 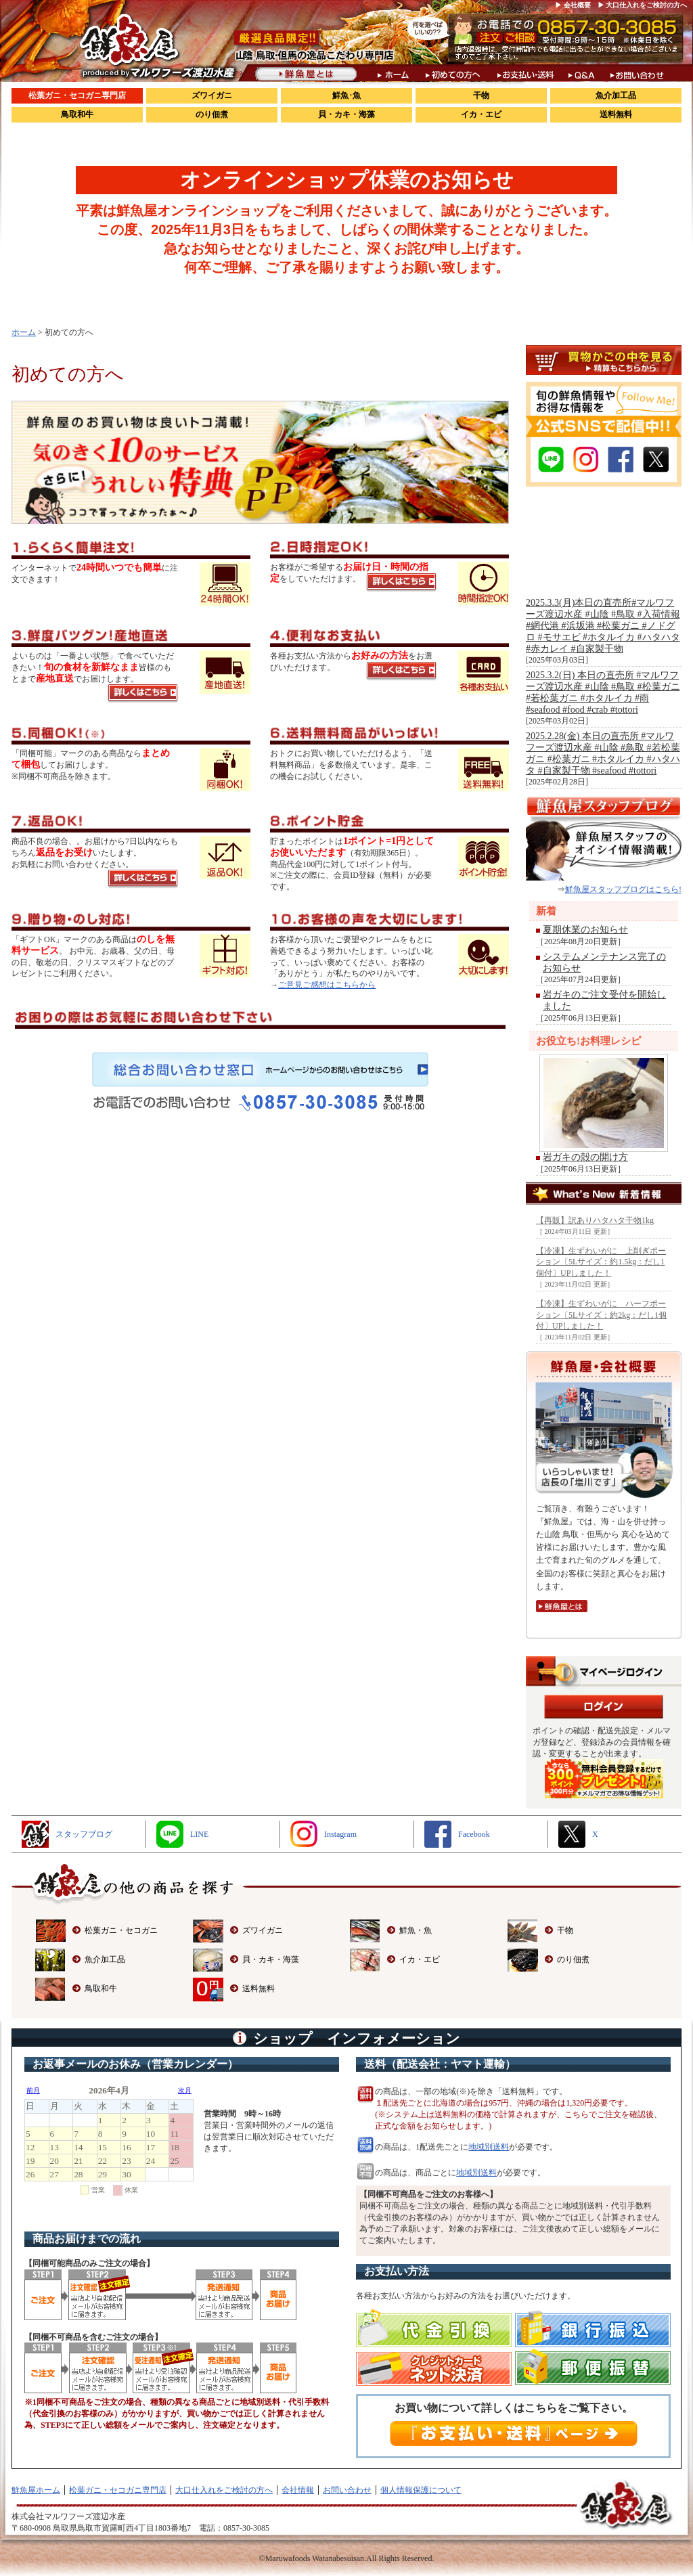 What do you see at coordinates (616, 95) in the screenshot?
I see `魚介加工品` at bounding box center [616, 95].